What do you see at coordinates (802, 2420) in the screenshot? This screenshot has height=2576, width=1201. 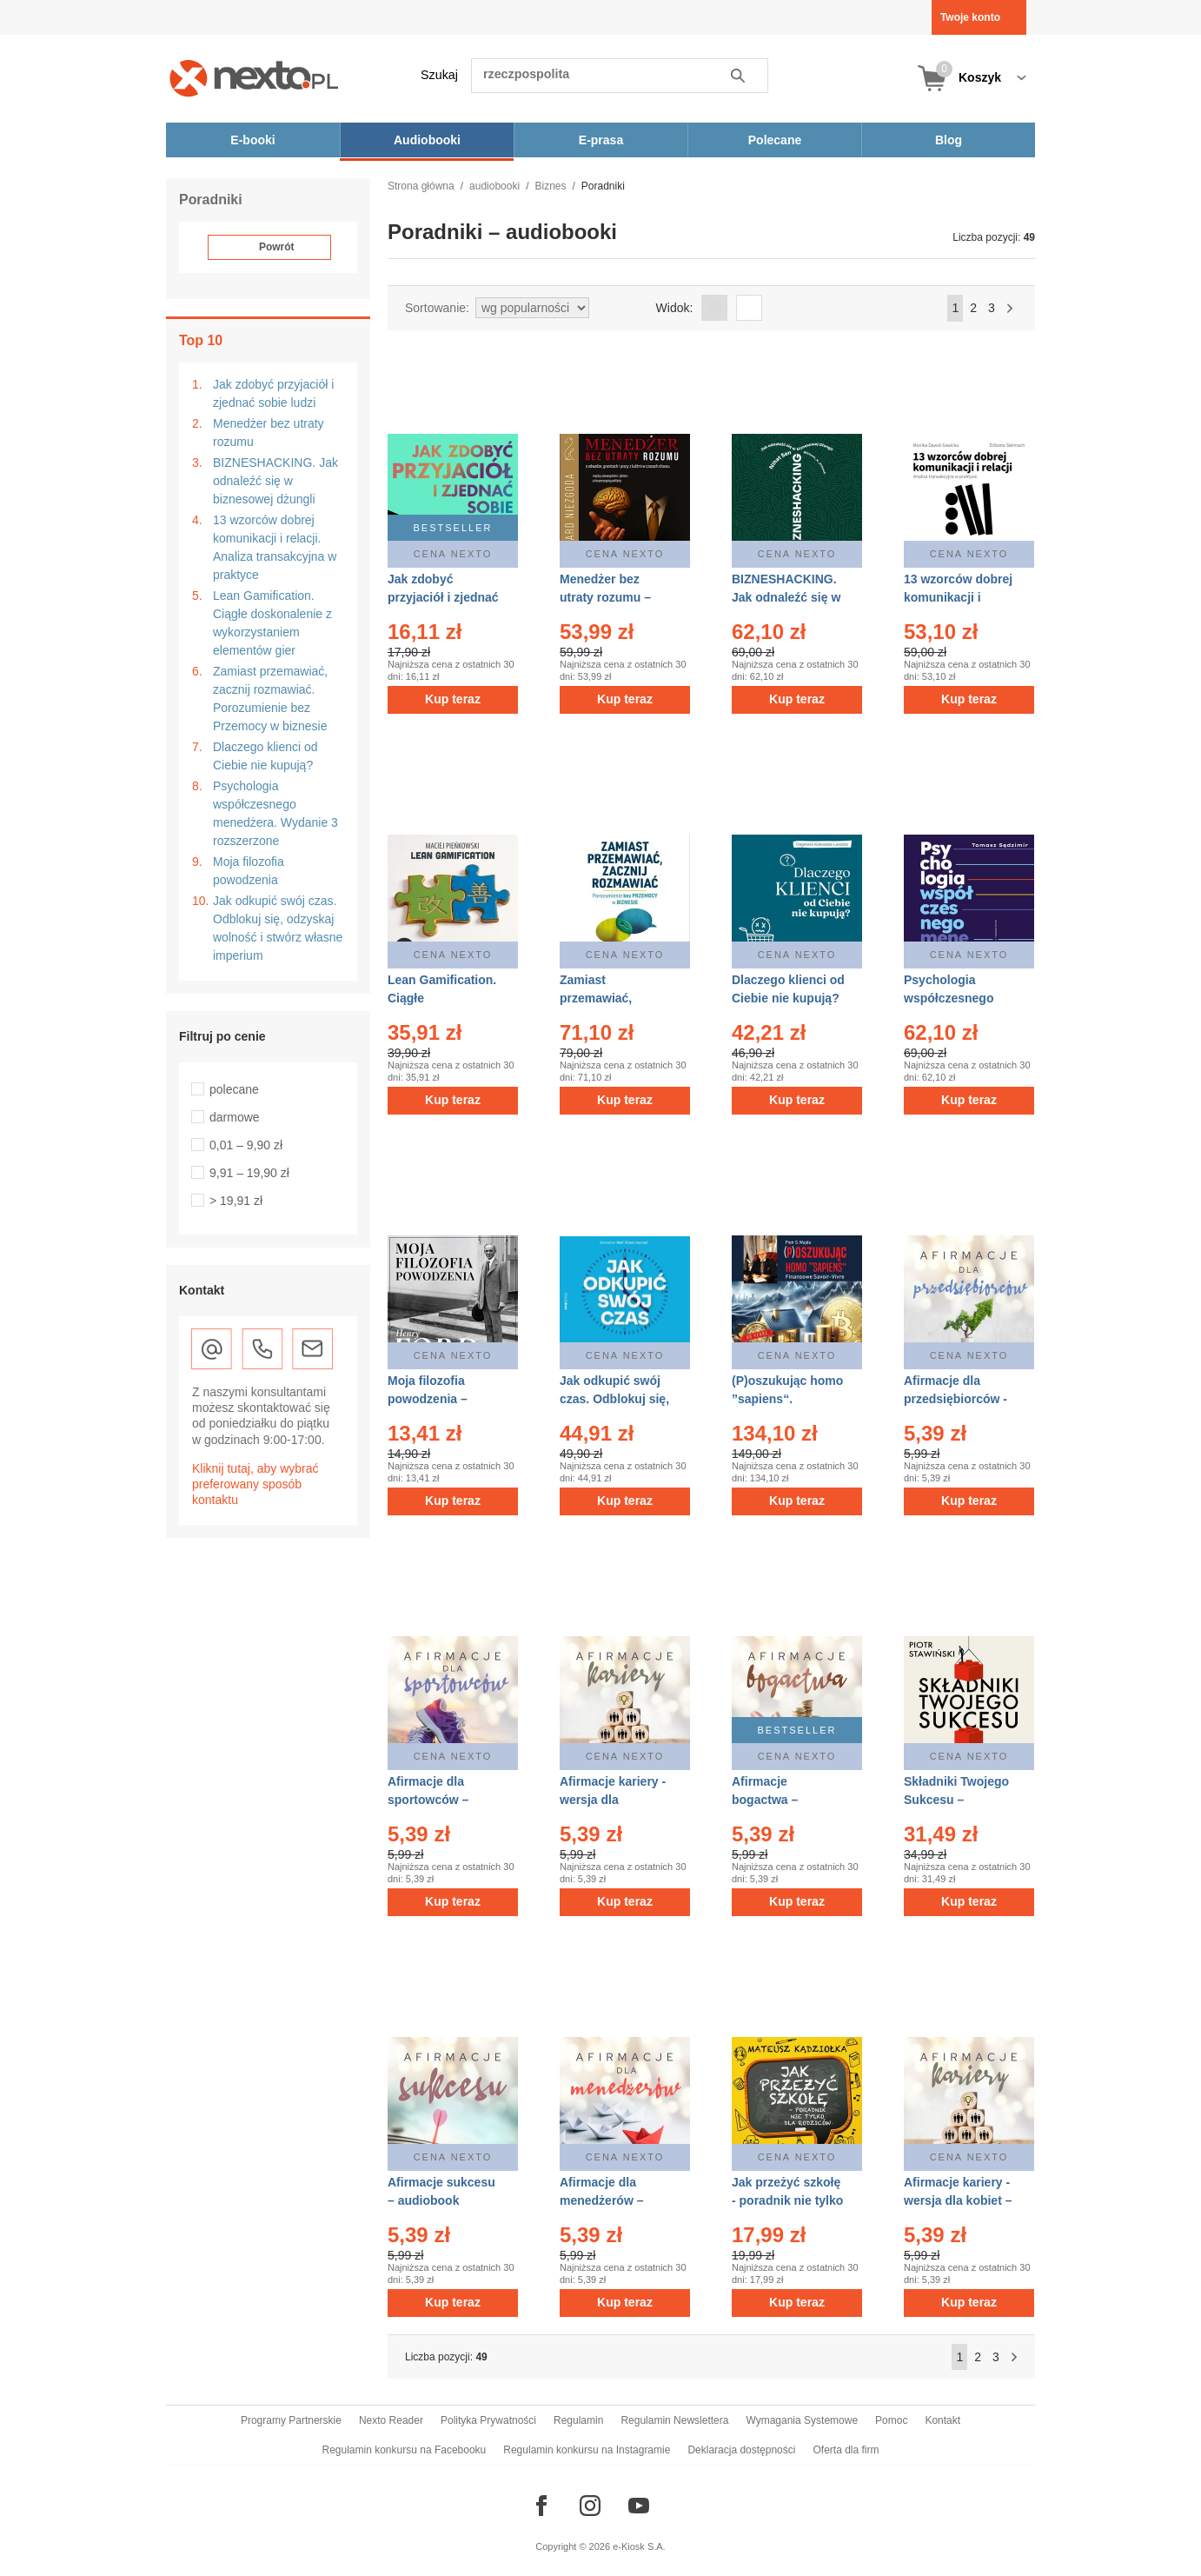 I see `Wymagania Systemowe` at bounding box center [802, 2420].